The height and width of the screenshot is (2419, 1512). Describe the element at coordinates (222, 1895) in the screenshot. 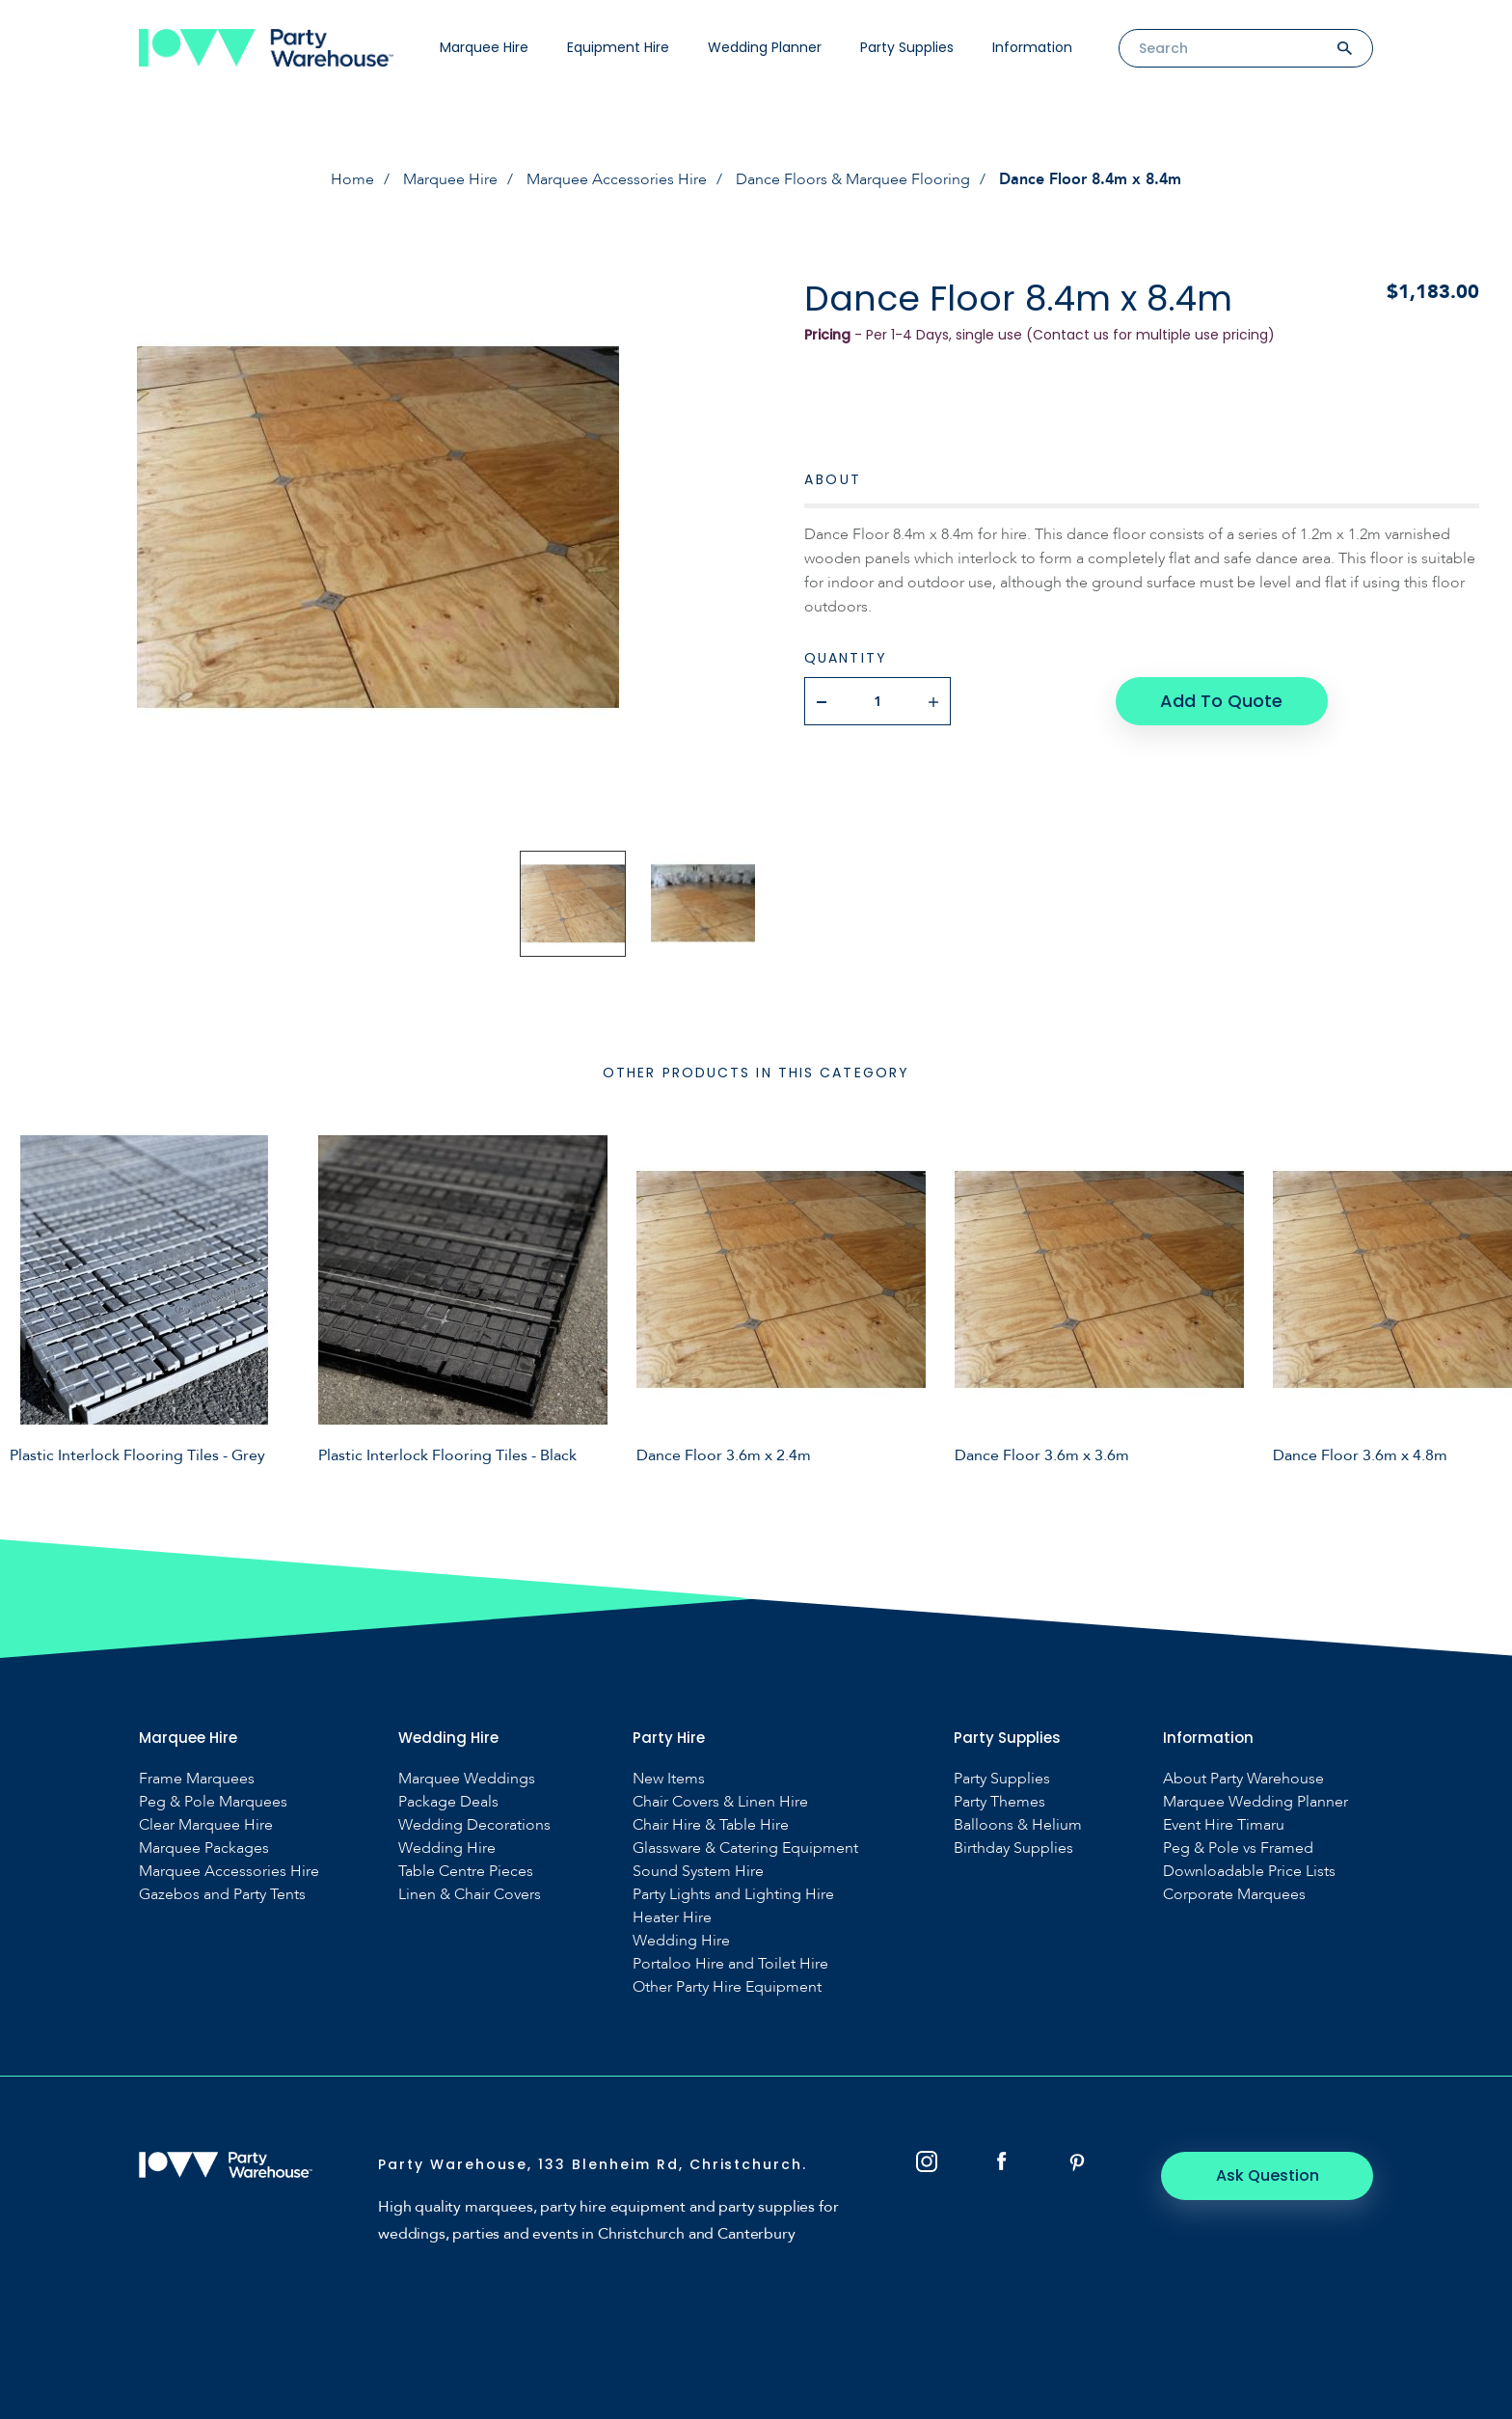

I see `Gazebos and Party Tents` at that location.